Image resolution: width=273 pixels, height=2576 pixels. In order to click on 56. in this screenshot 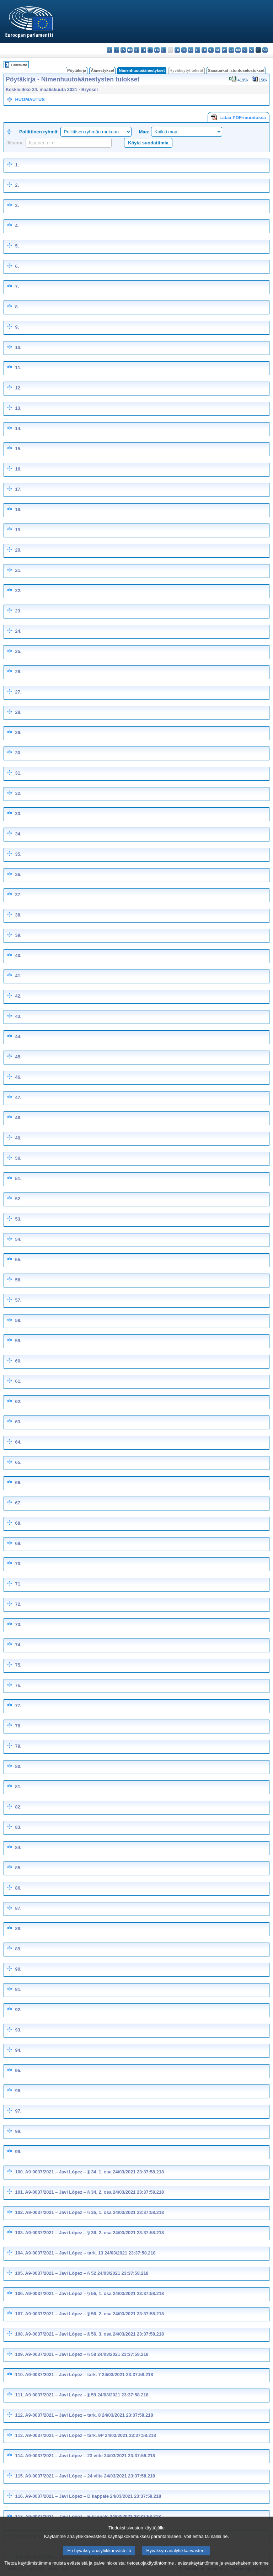, I will do `click(18, 1279)`.